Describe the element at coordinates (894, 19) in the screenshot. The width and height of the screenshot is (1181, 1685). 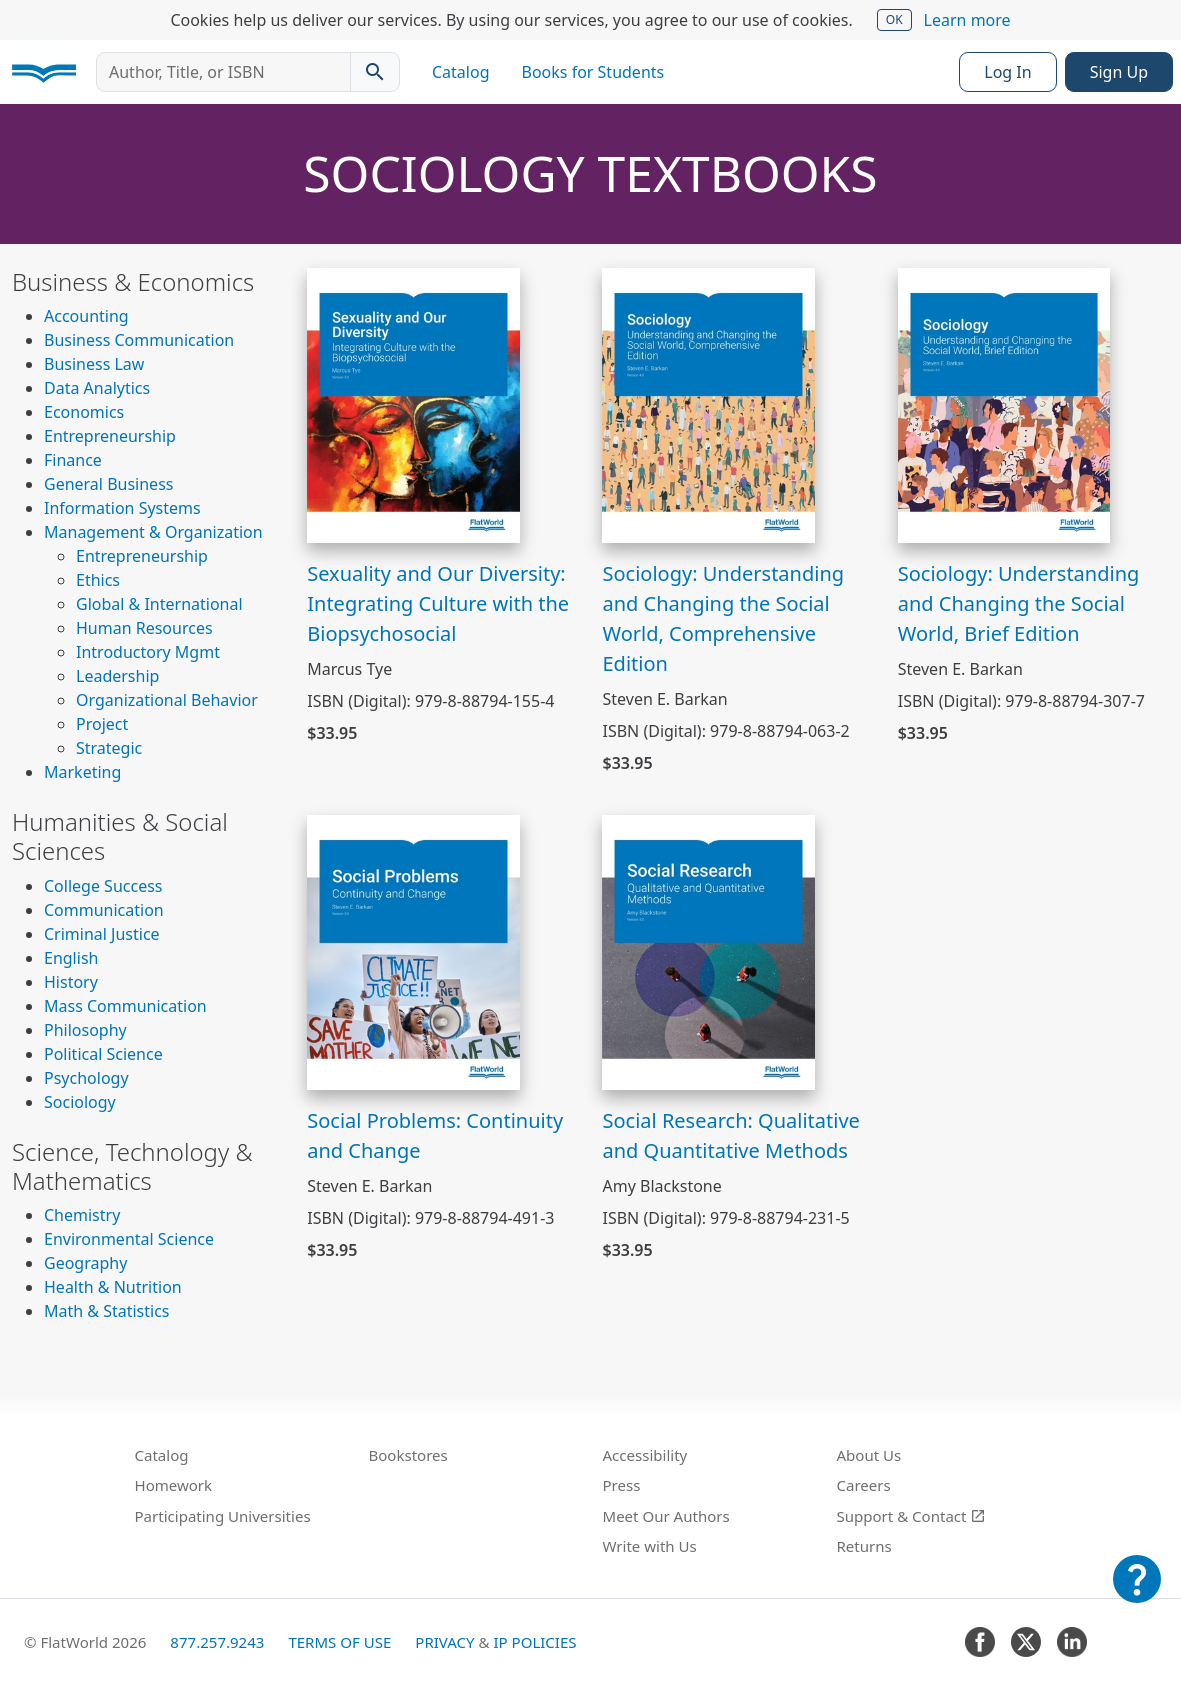
I see `OK` at that location.